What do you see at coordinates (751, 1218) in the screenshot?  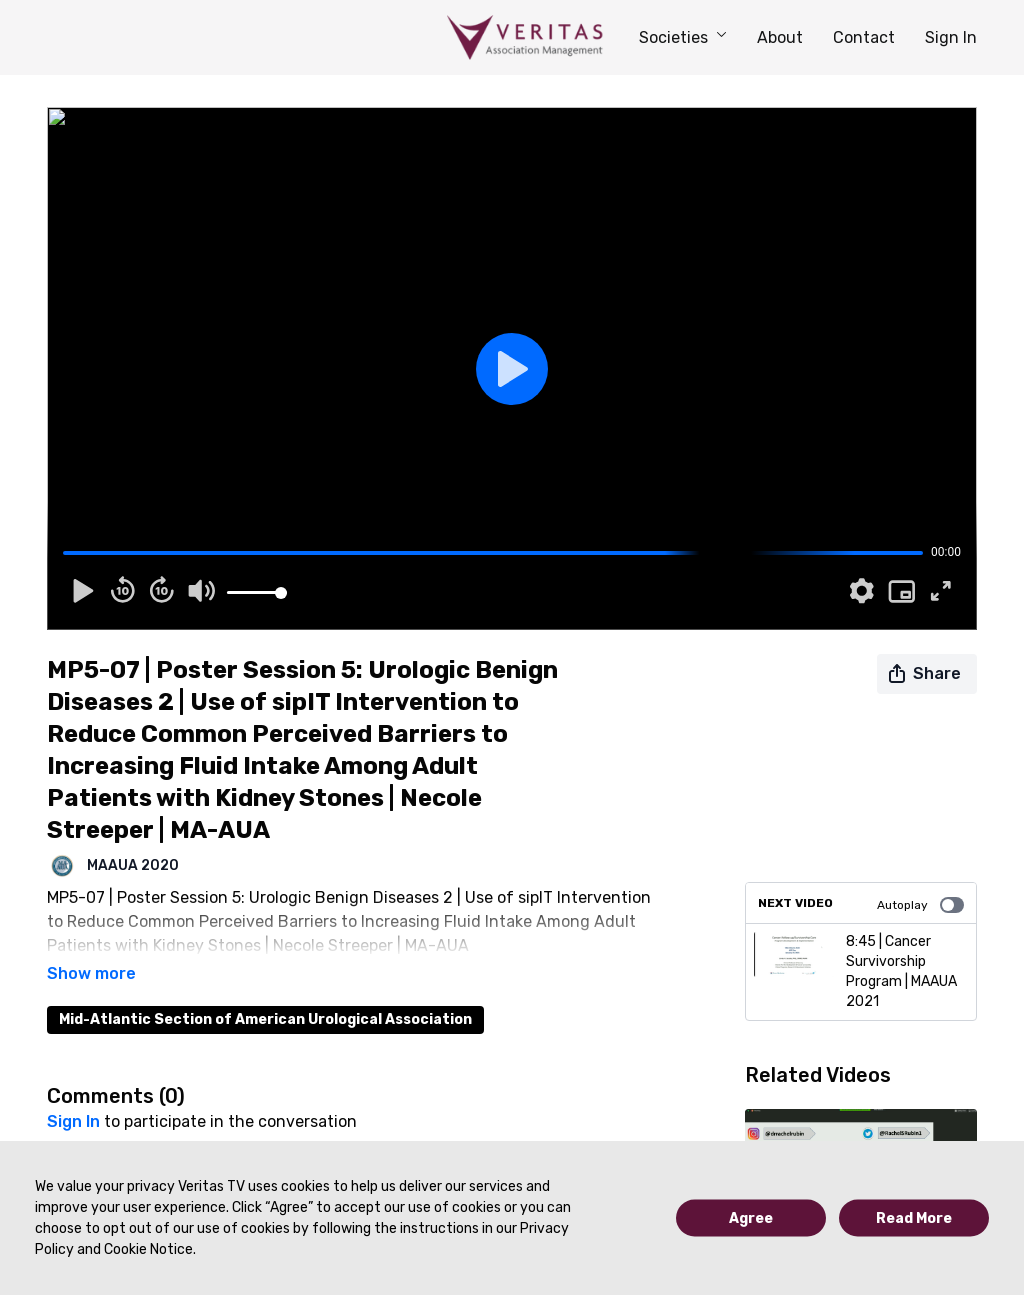 I see `Agree` at bounding box center [751, 1218].